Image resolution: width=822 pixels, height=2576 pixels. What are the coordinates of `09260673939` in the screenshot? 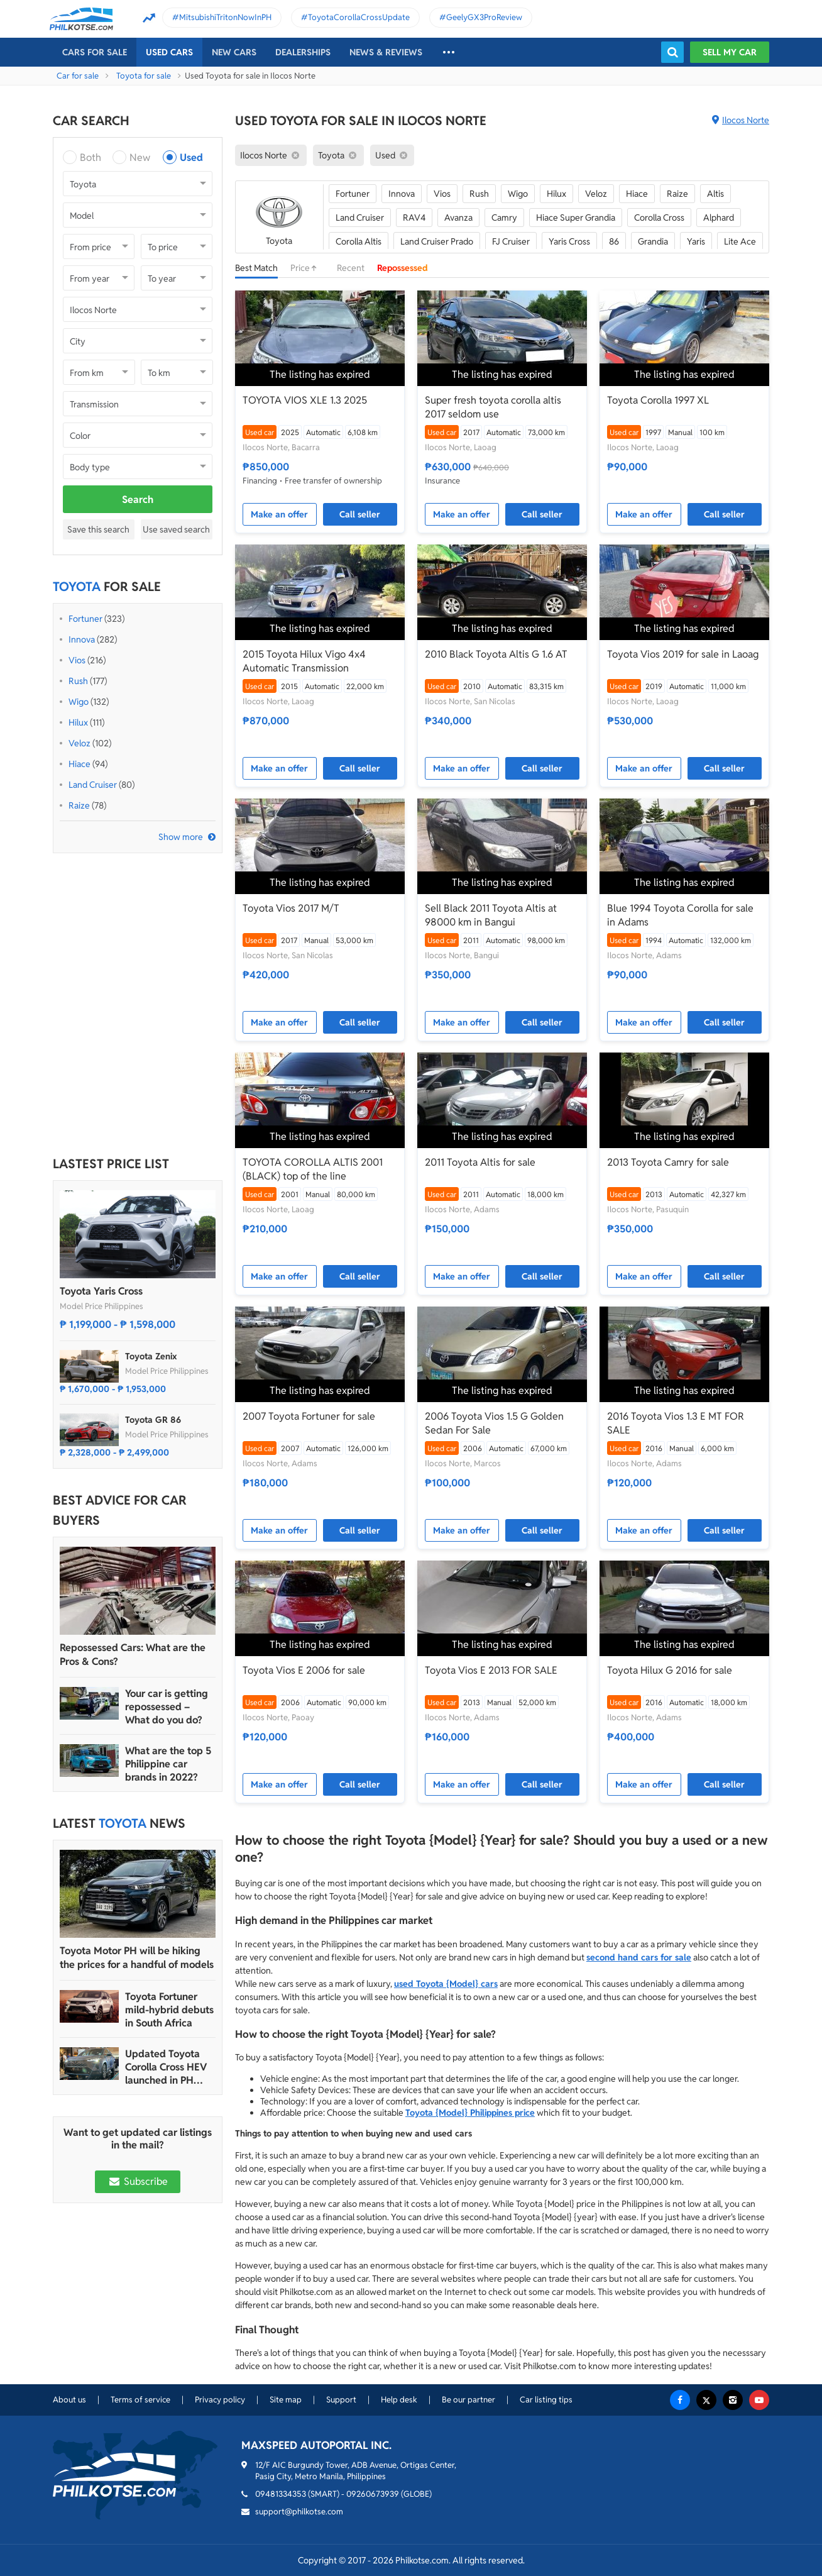 It's located at (372, 2494).